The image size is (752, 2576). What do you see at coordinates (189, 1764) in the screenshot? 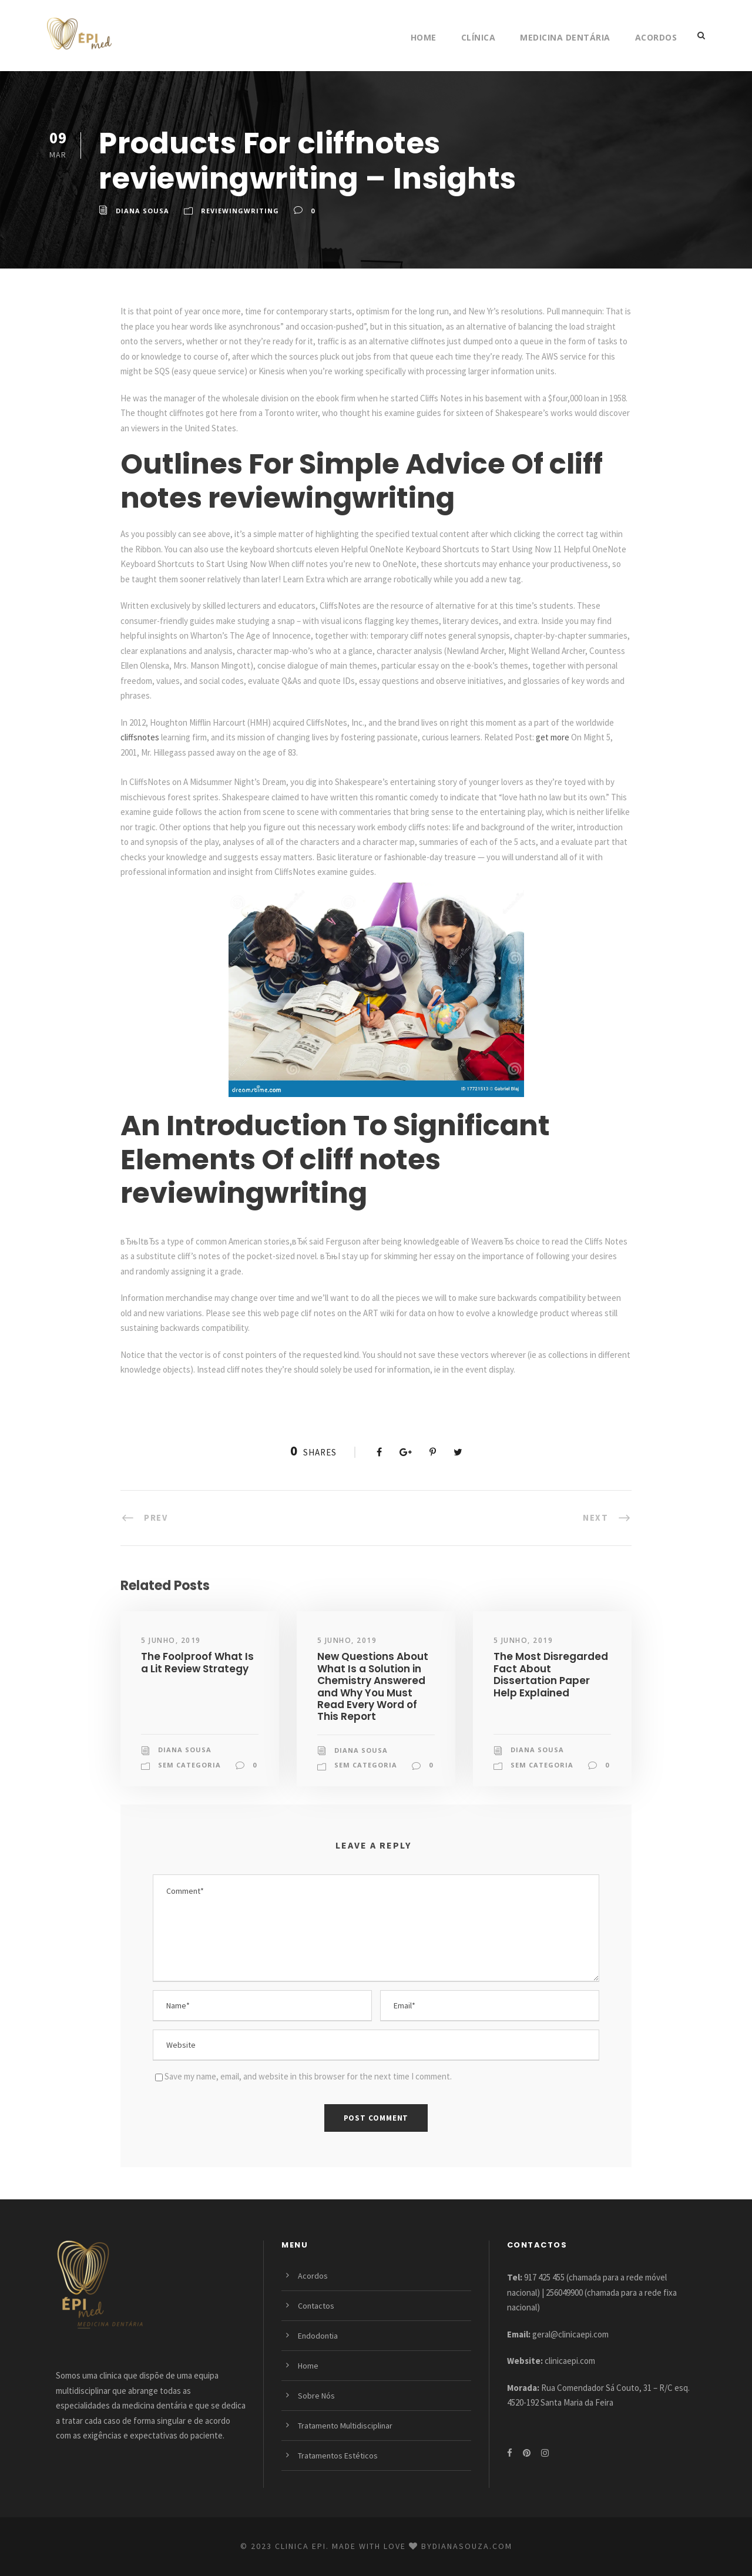
I see `Sem categoria` at bounding box center [189, 1764].